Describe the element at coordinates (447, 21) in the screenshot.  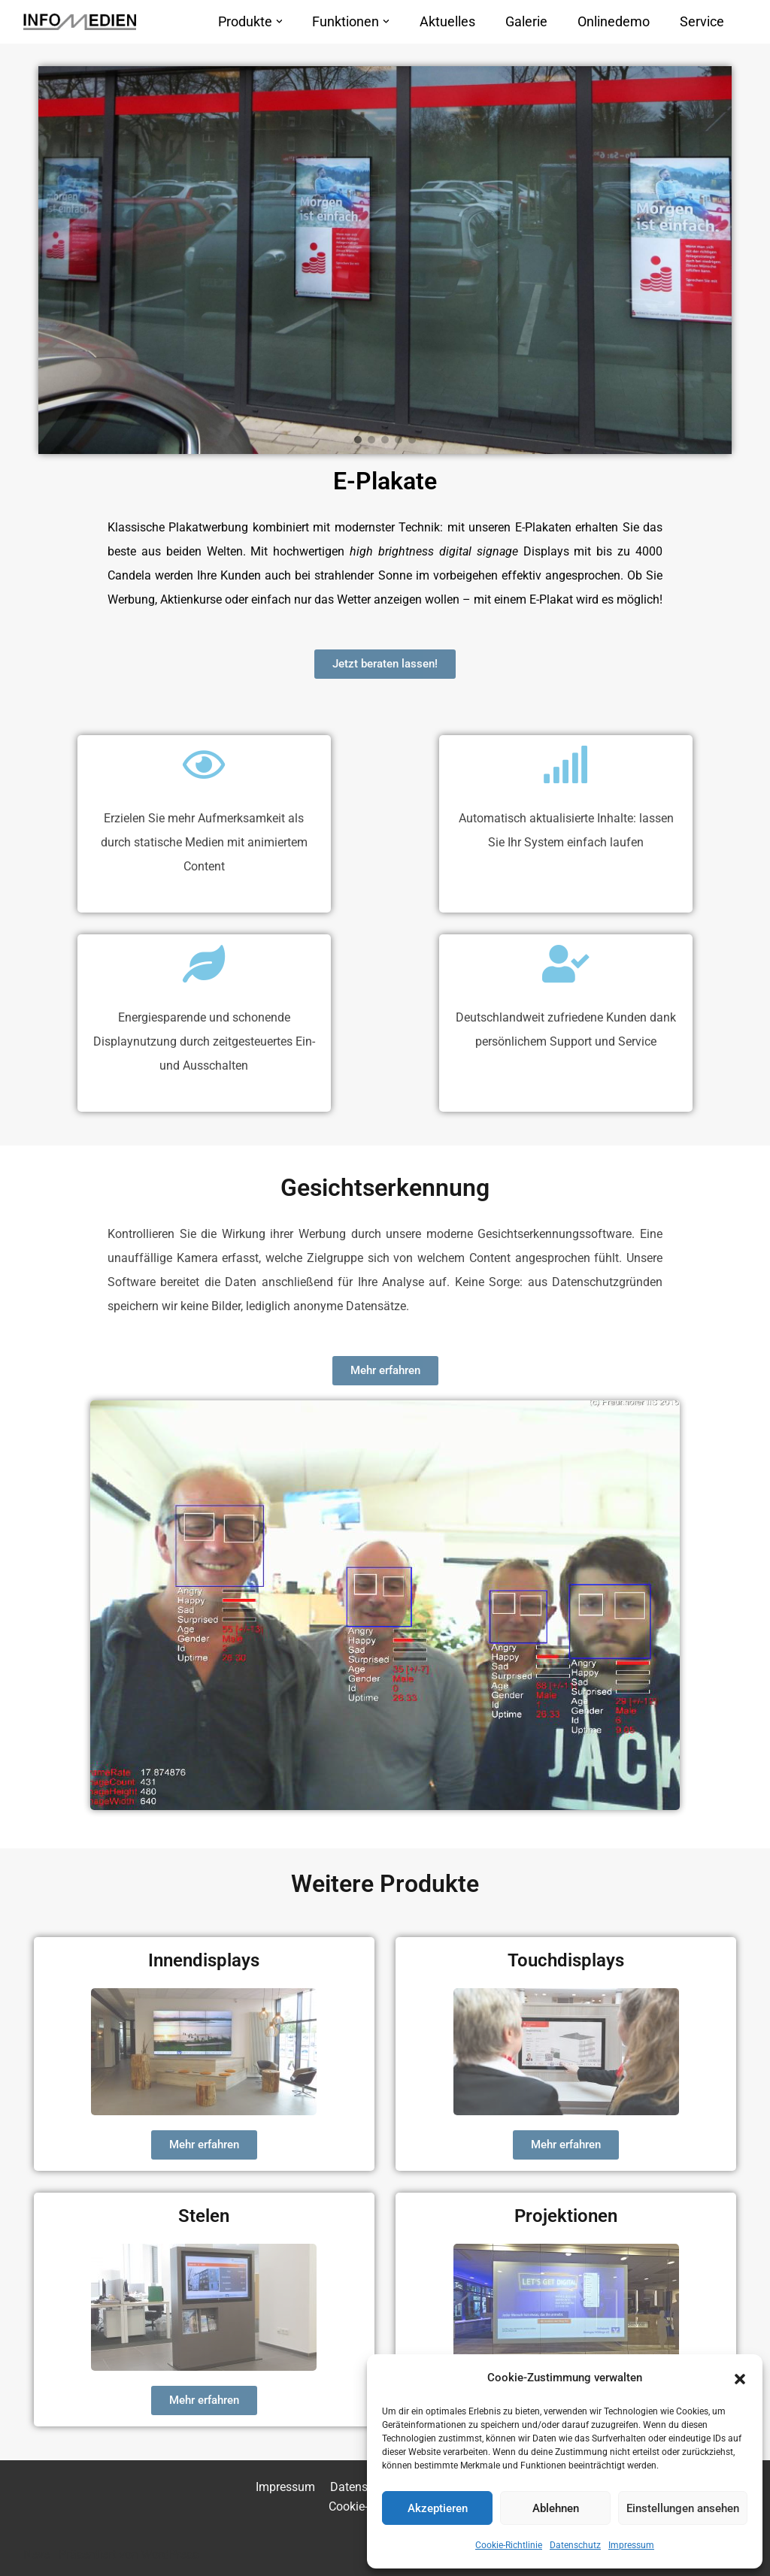
I see `Aktuelles` at that location.